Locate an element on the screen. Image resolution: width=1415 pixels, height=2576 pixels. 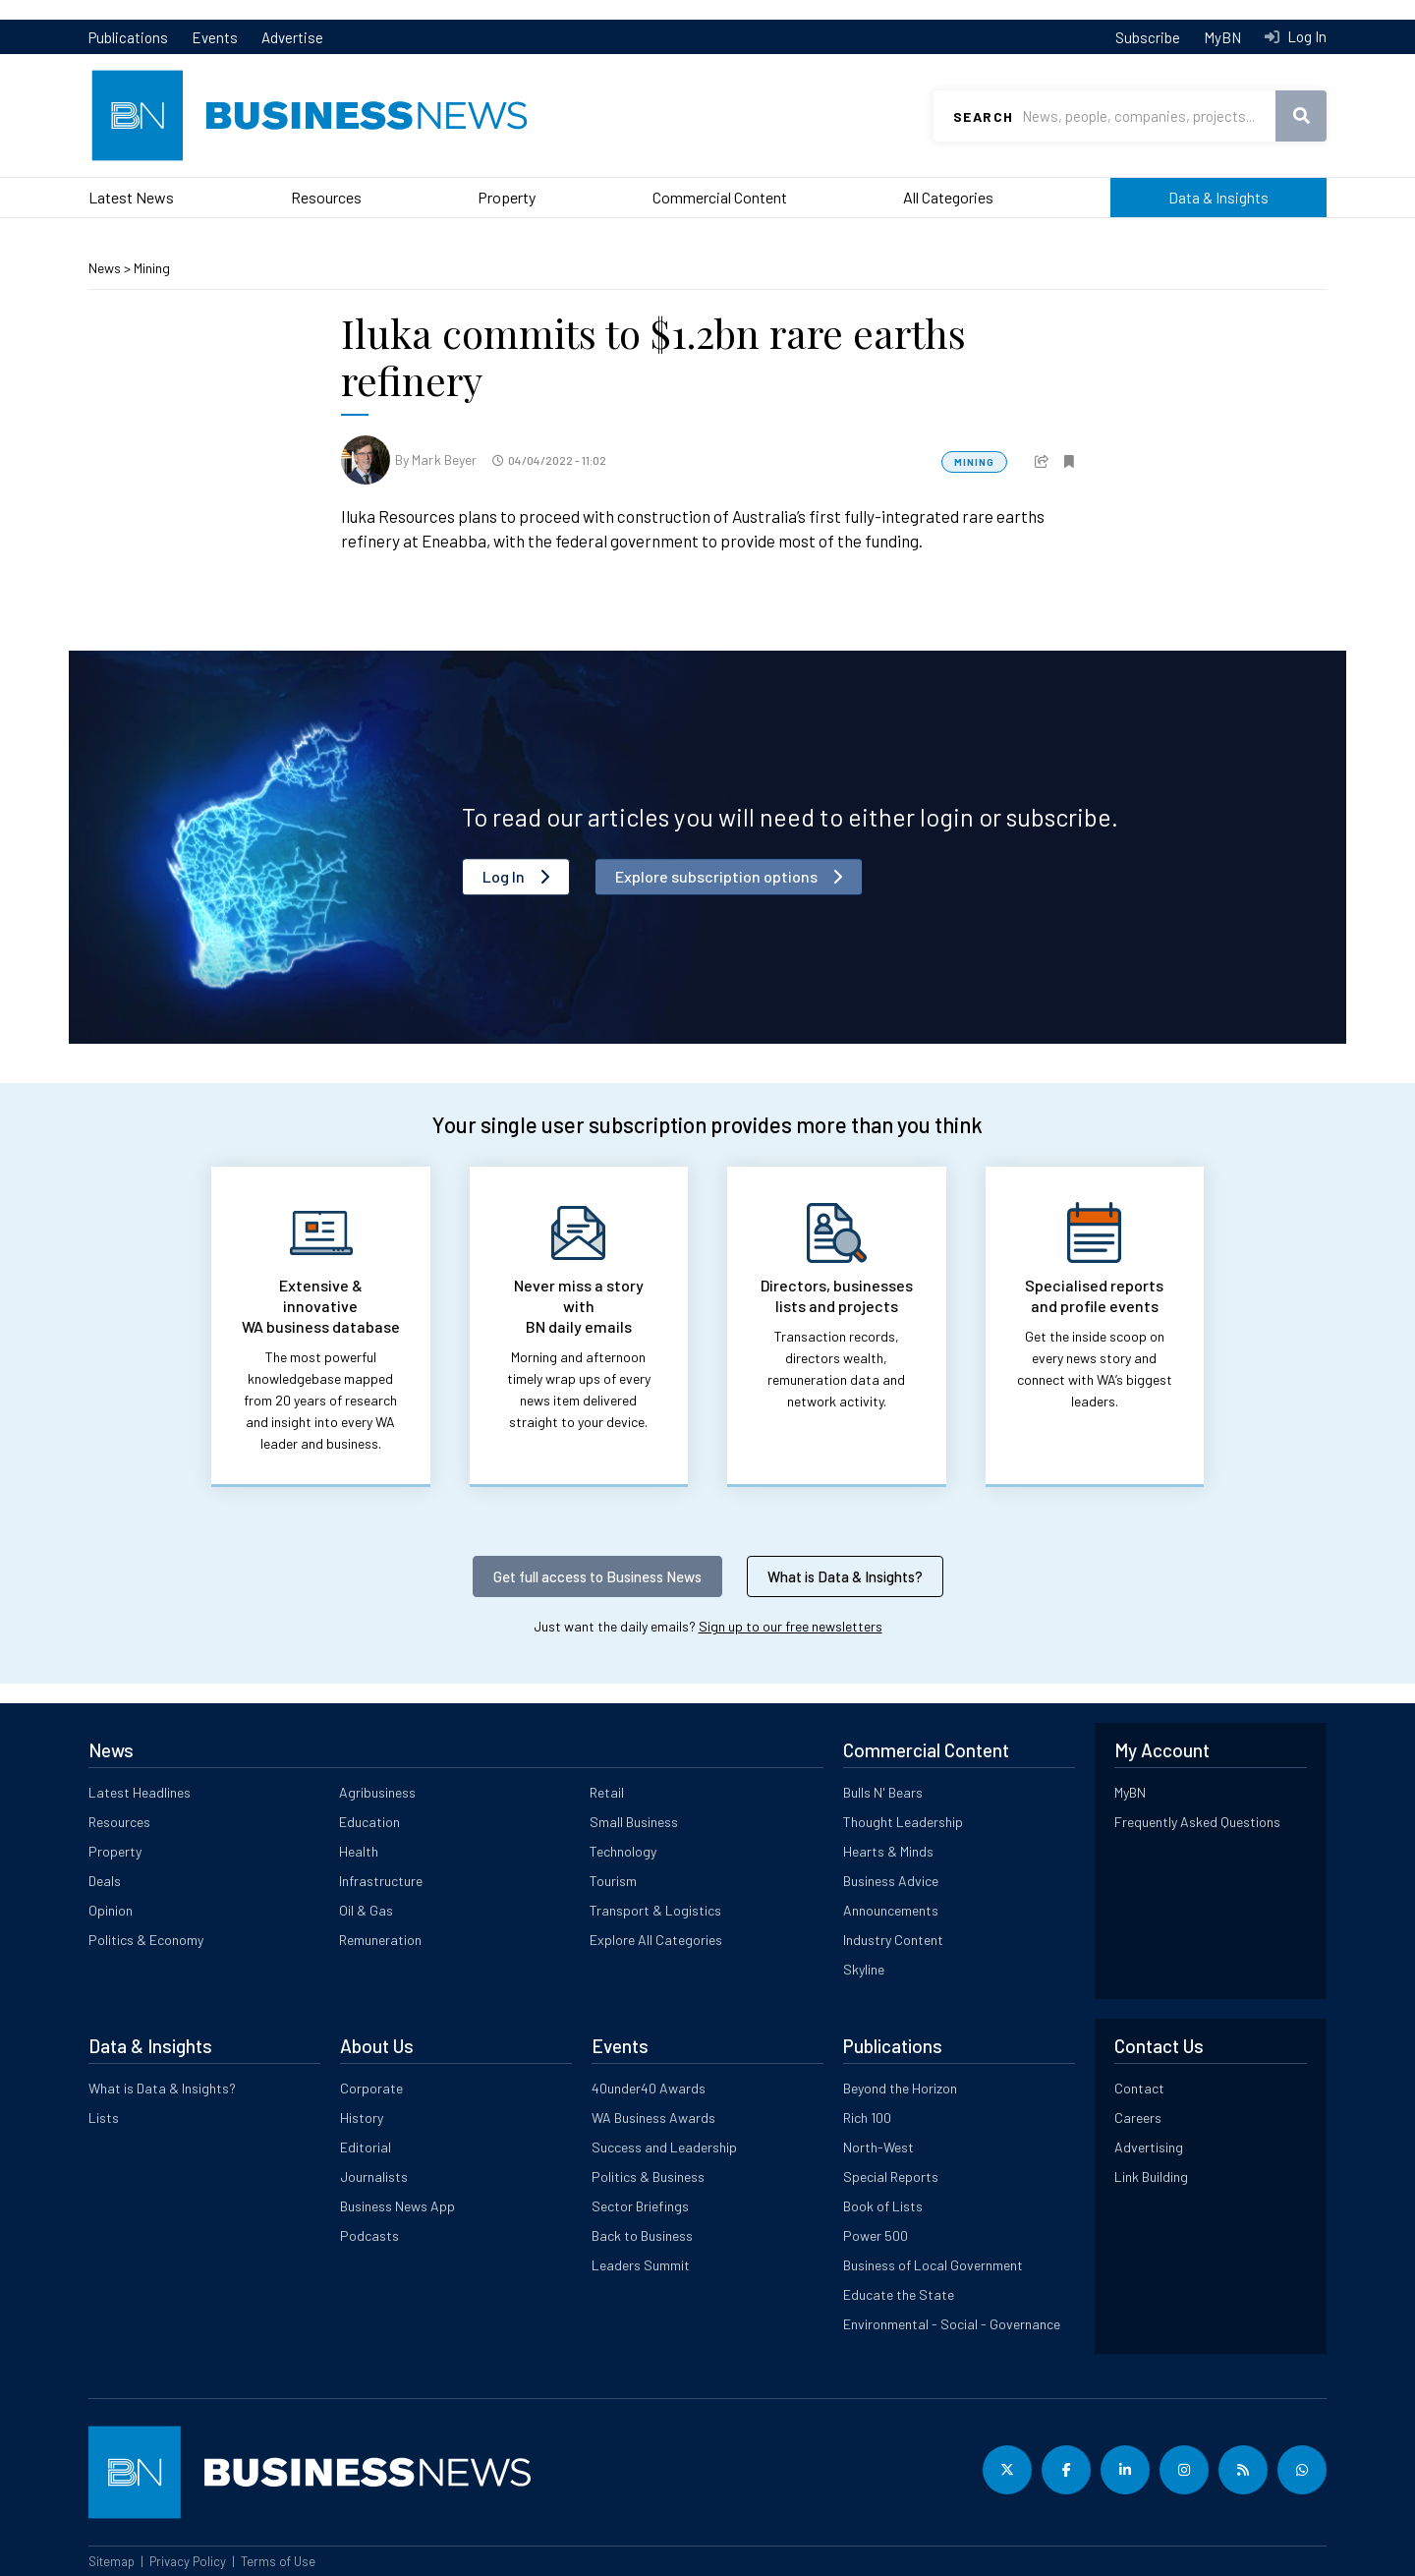
Advertising is located at coordinates (1148, 2147).